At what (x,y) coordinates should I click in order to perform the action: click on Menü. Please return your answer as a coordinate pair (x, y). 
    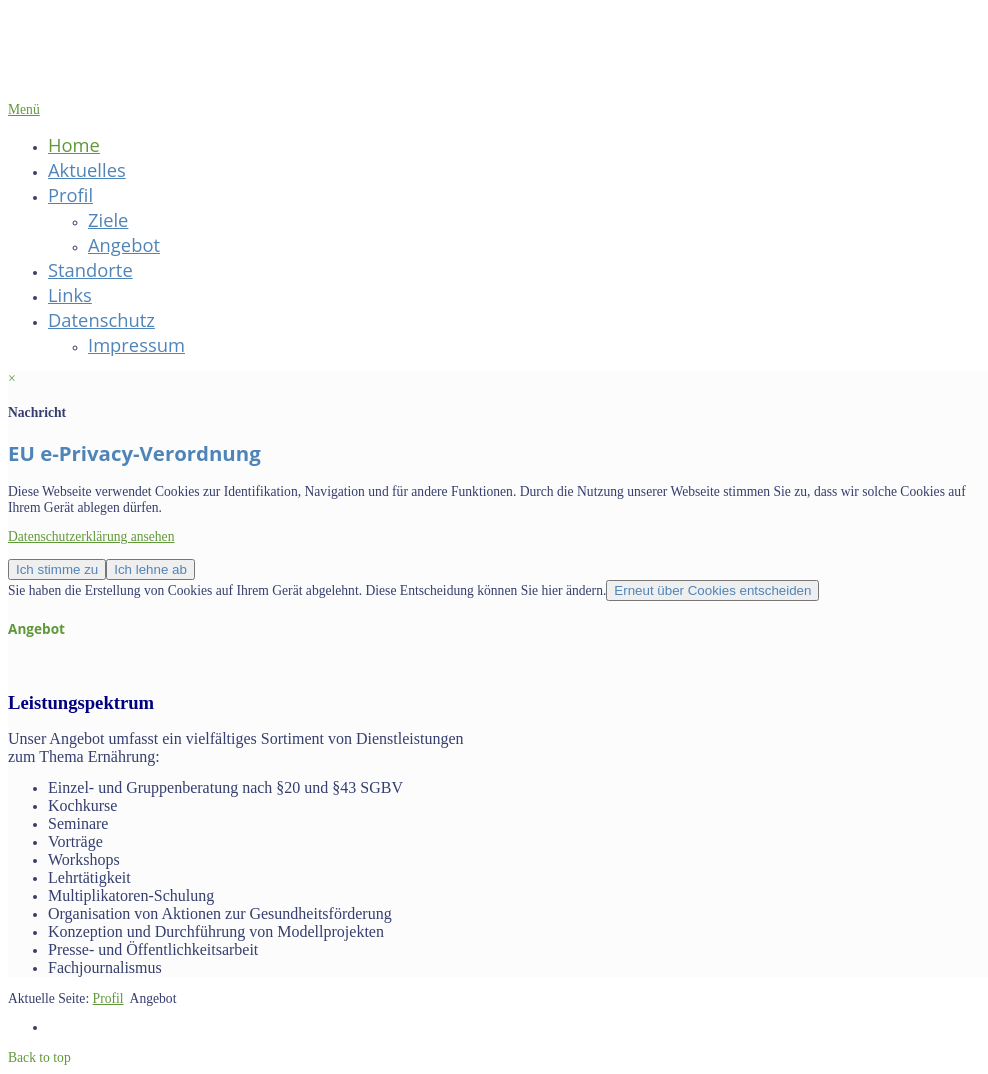
    Looking at the image, I should click on (24, 109).